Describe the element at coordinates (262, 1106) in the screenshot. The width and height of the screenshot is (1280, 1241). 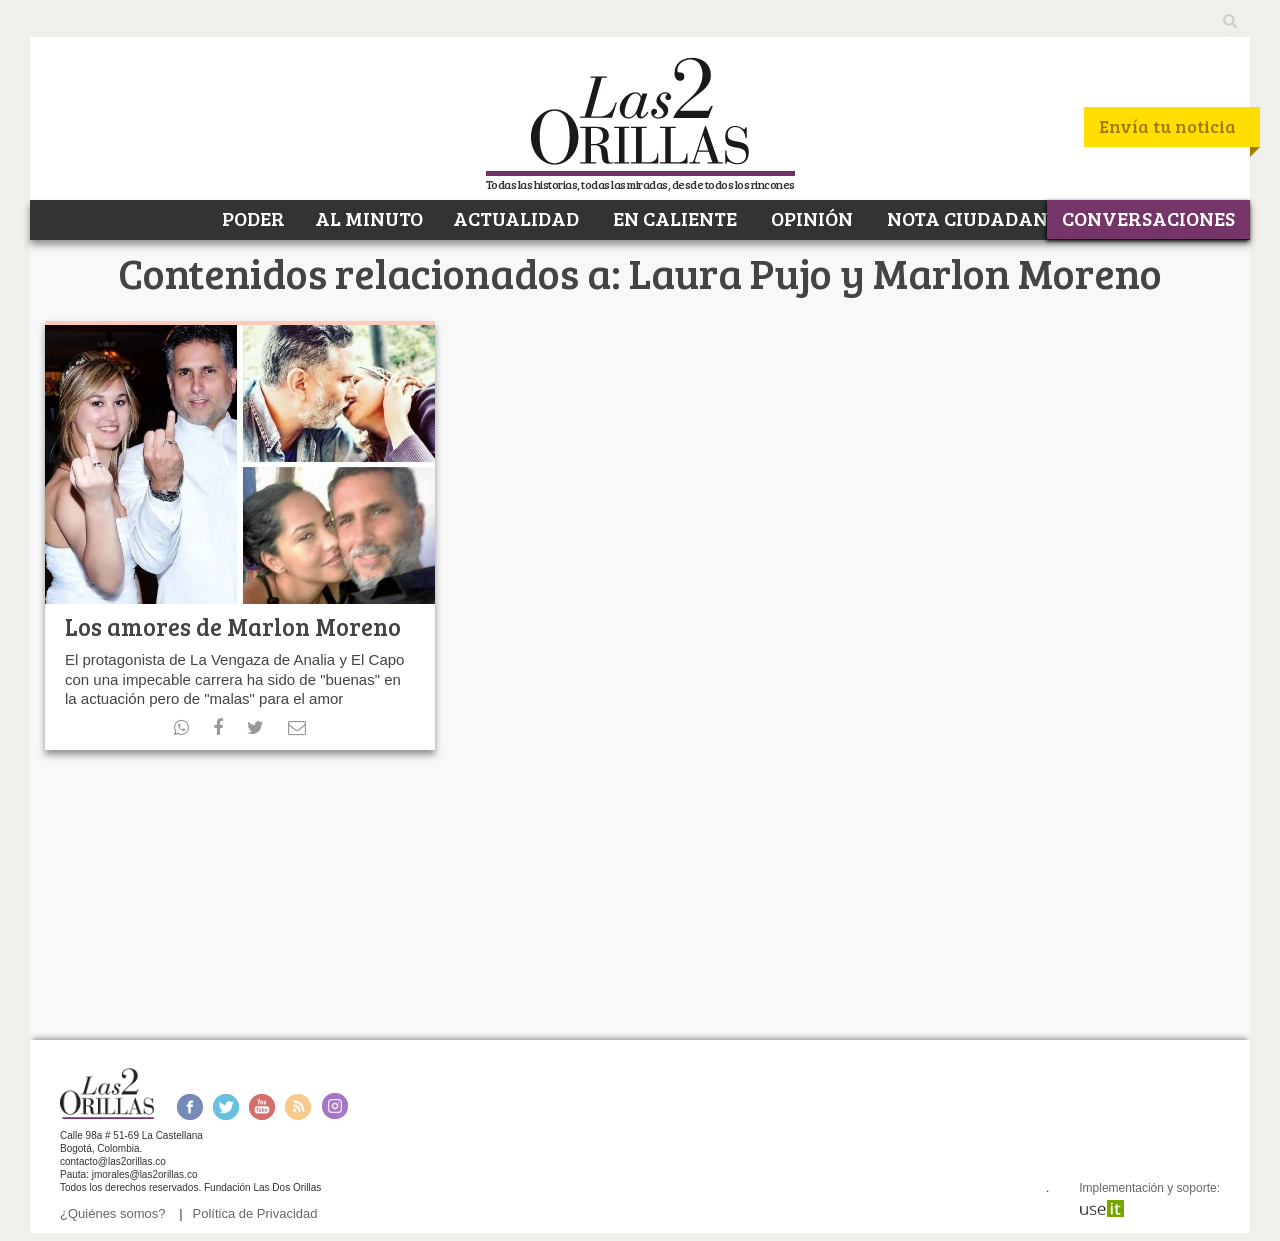
I see `Youtube` at that location.